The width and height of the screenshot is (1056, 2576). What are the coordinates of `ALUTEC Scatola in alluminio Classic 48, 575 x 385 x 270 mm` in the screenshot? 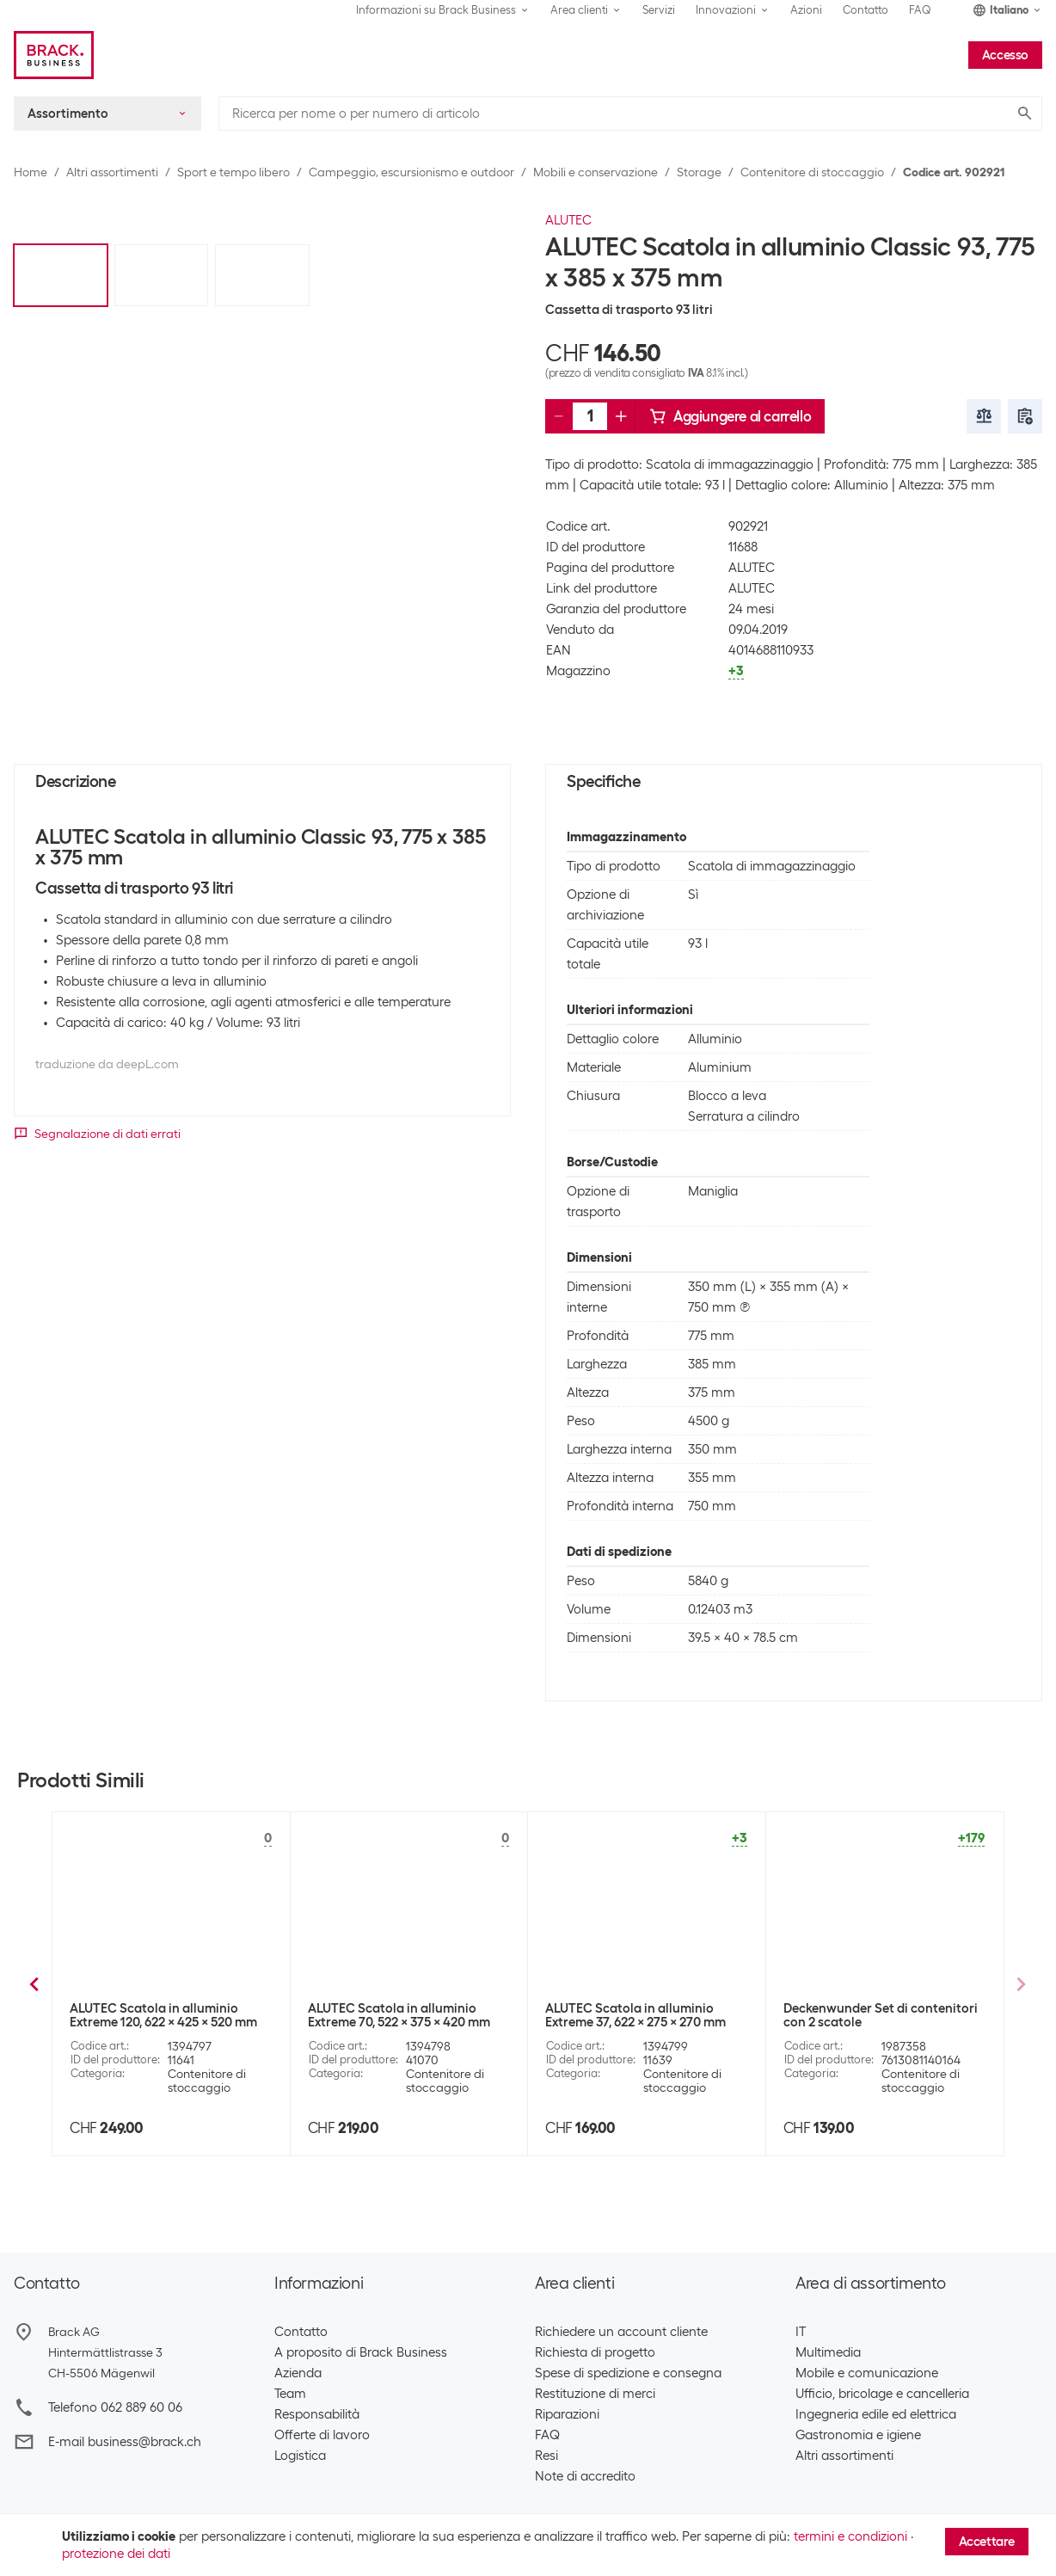 It's located at (633, 2015).